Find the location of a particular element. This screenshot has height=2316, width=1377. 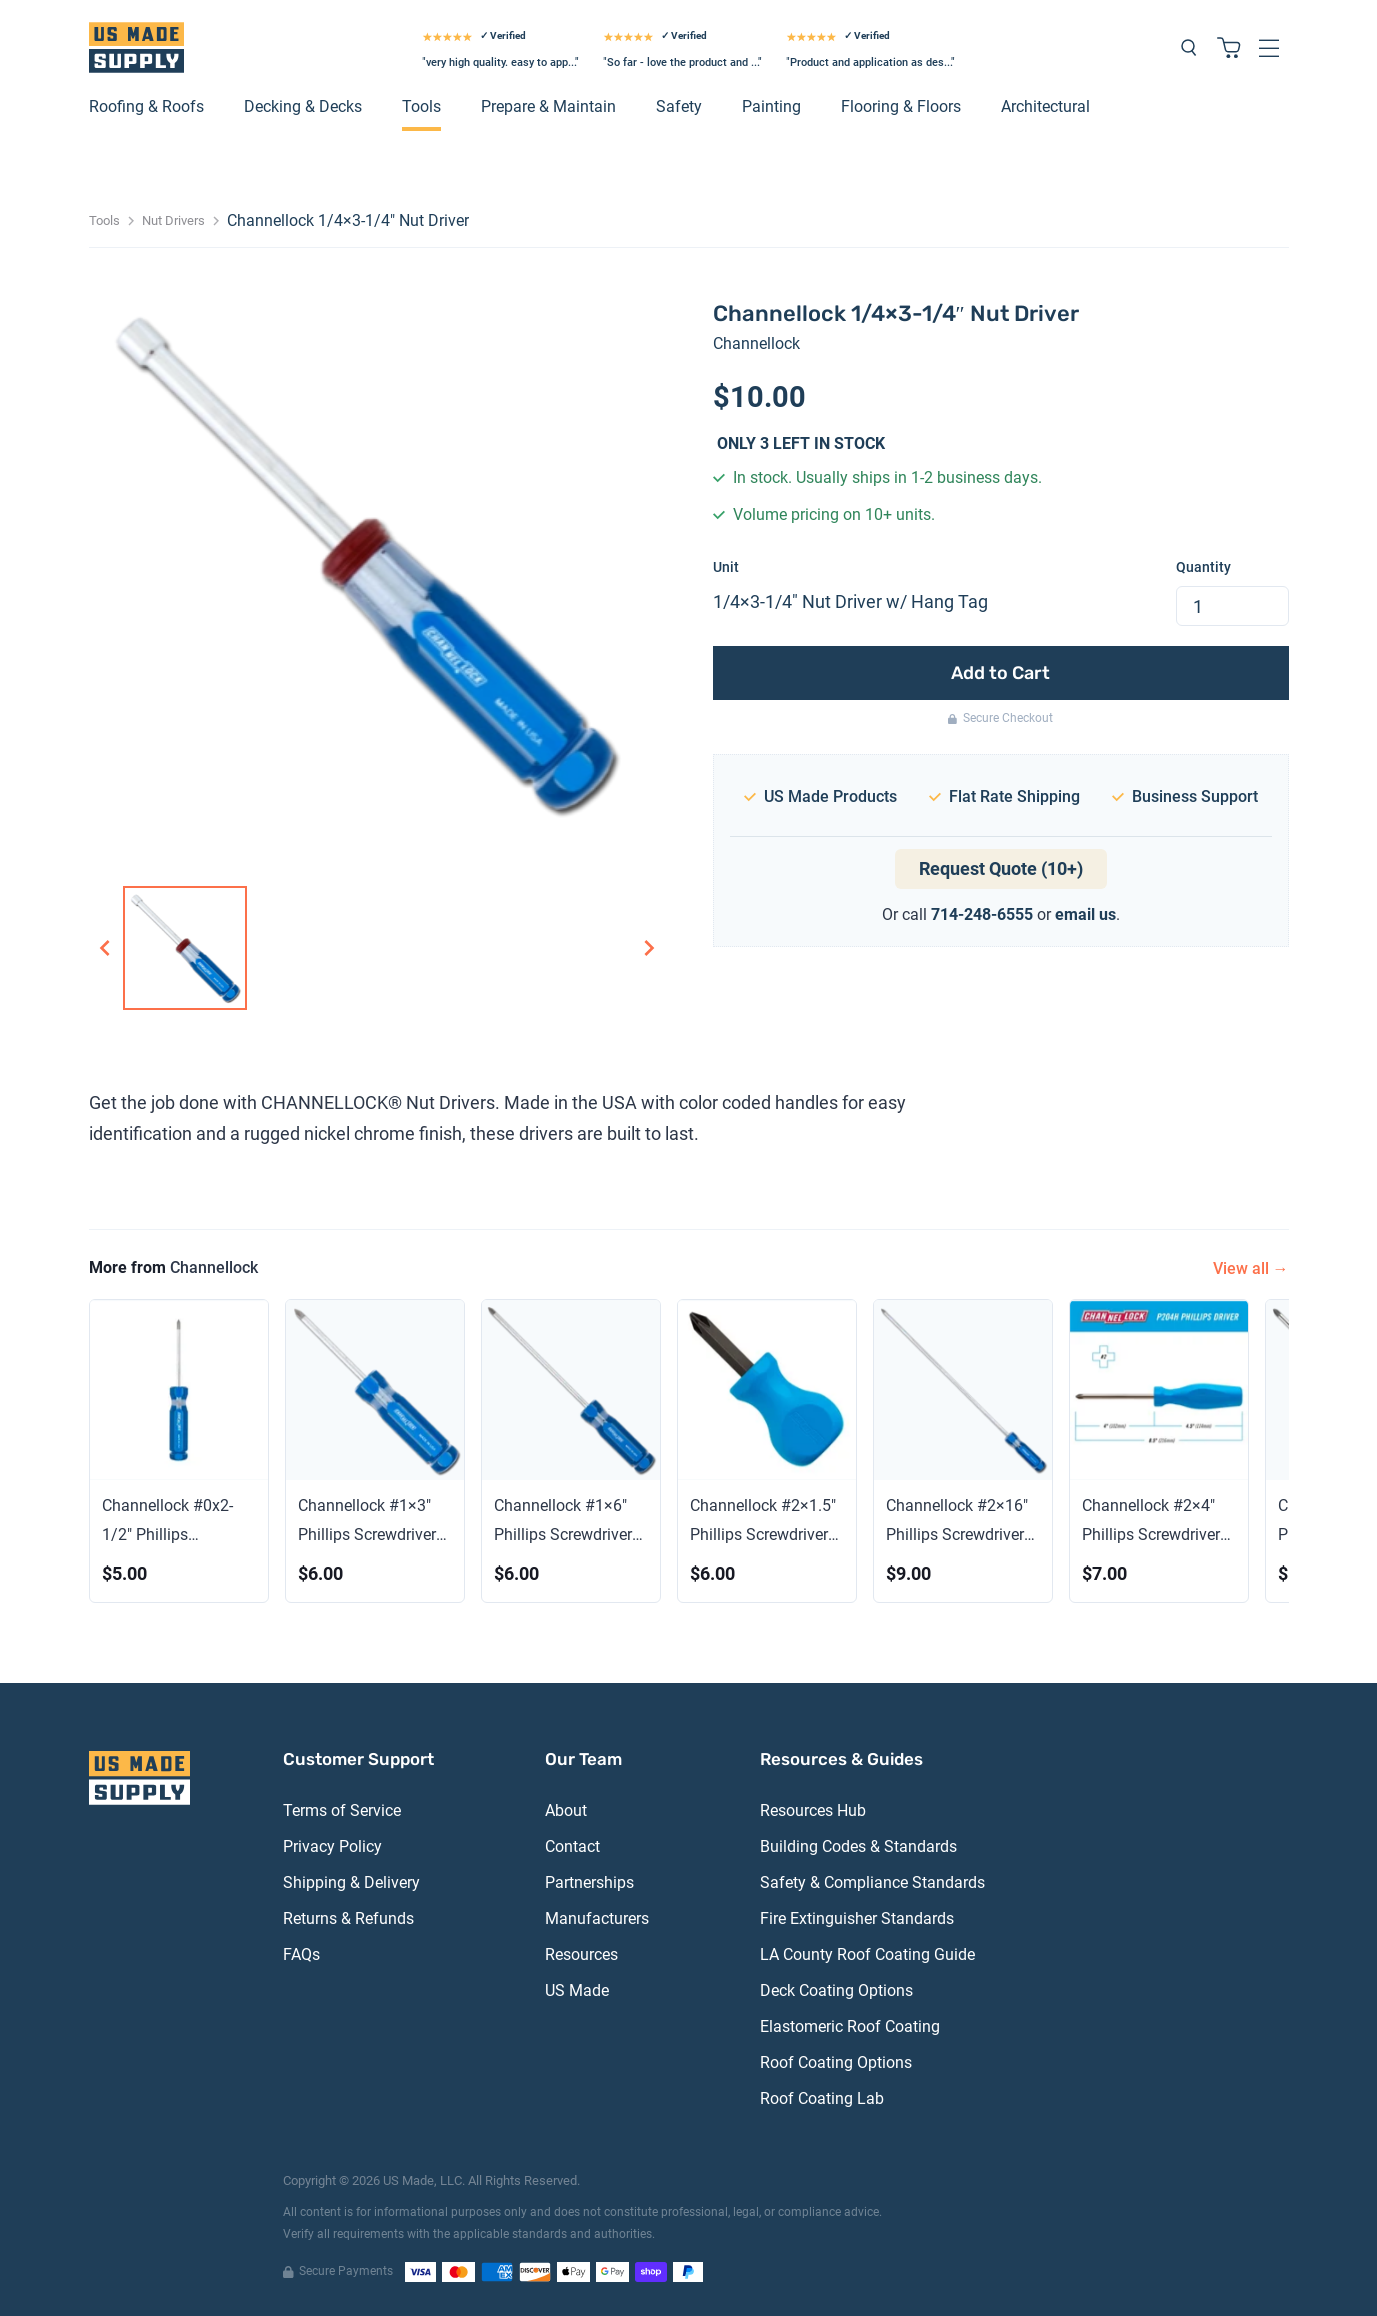

Resources is located at coordinates (581, 1954).